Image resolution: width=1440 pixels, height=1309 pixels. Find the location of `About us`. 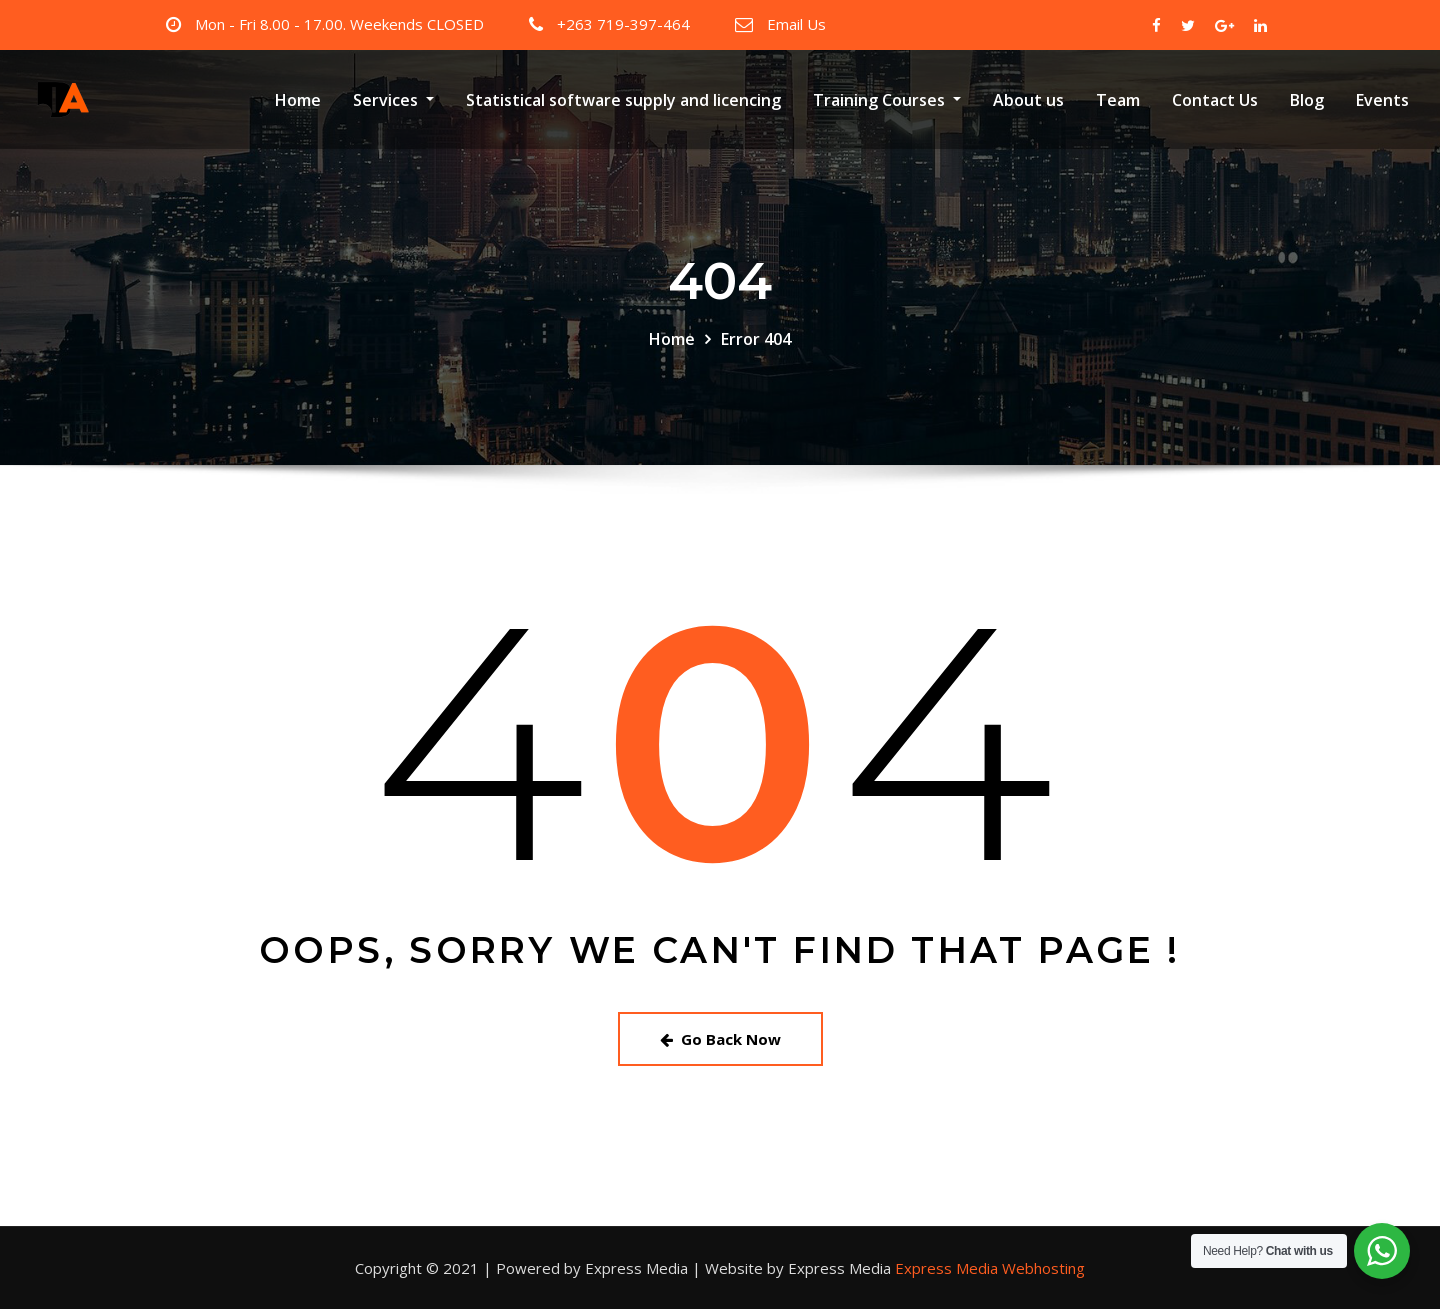

About us is located at coordinates (1028, 100).